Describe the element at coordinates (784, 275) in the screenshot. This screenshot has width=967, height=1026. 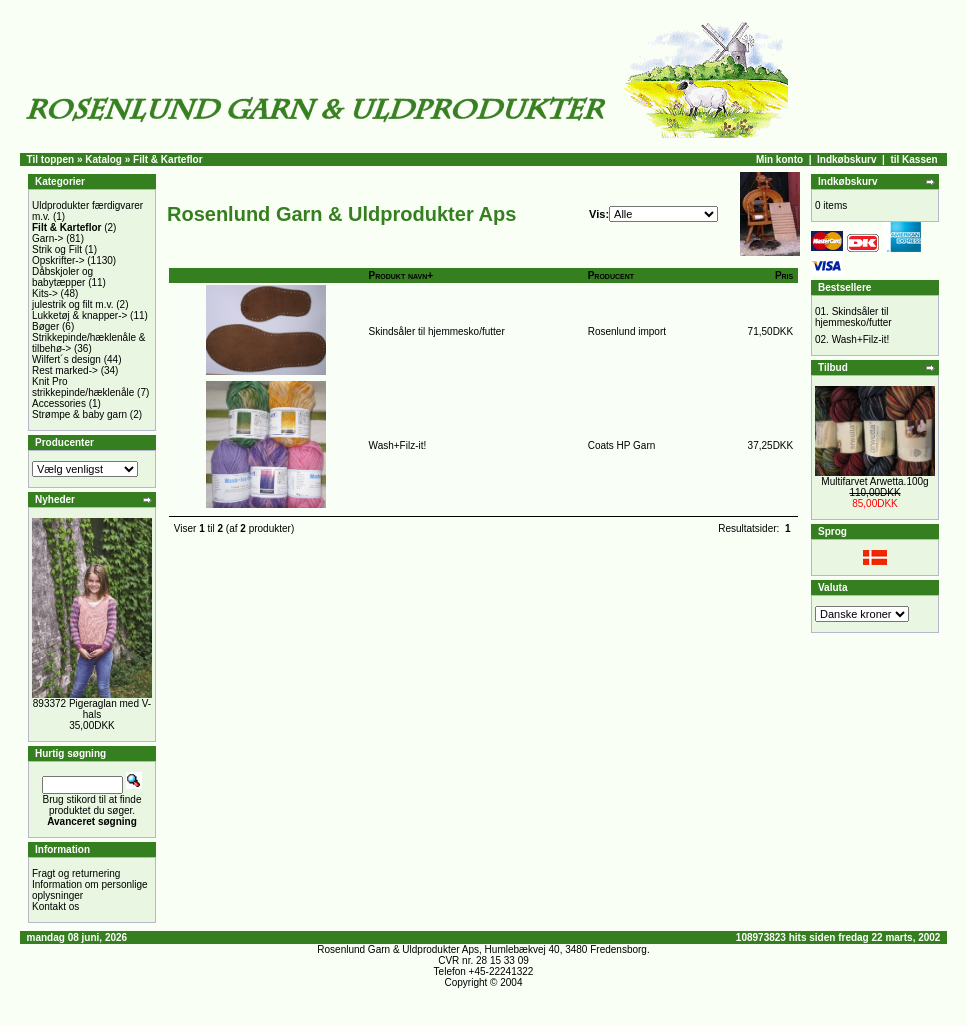
I see `Pris` at that location.